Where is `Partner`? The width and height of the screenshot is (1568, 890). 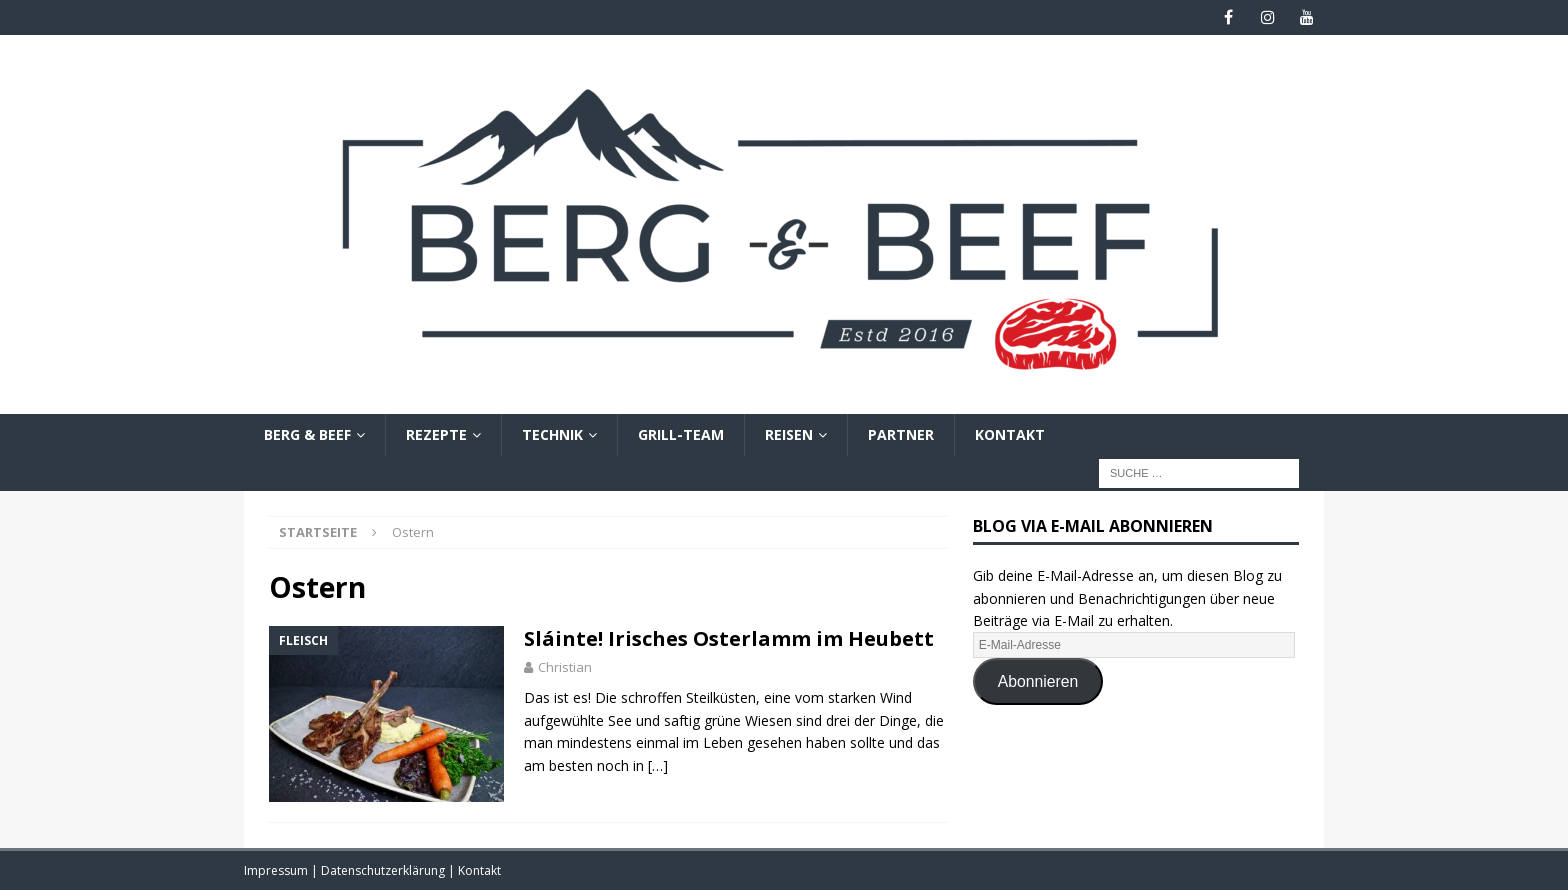 Partner is located at coordinates (901, 434).